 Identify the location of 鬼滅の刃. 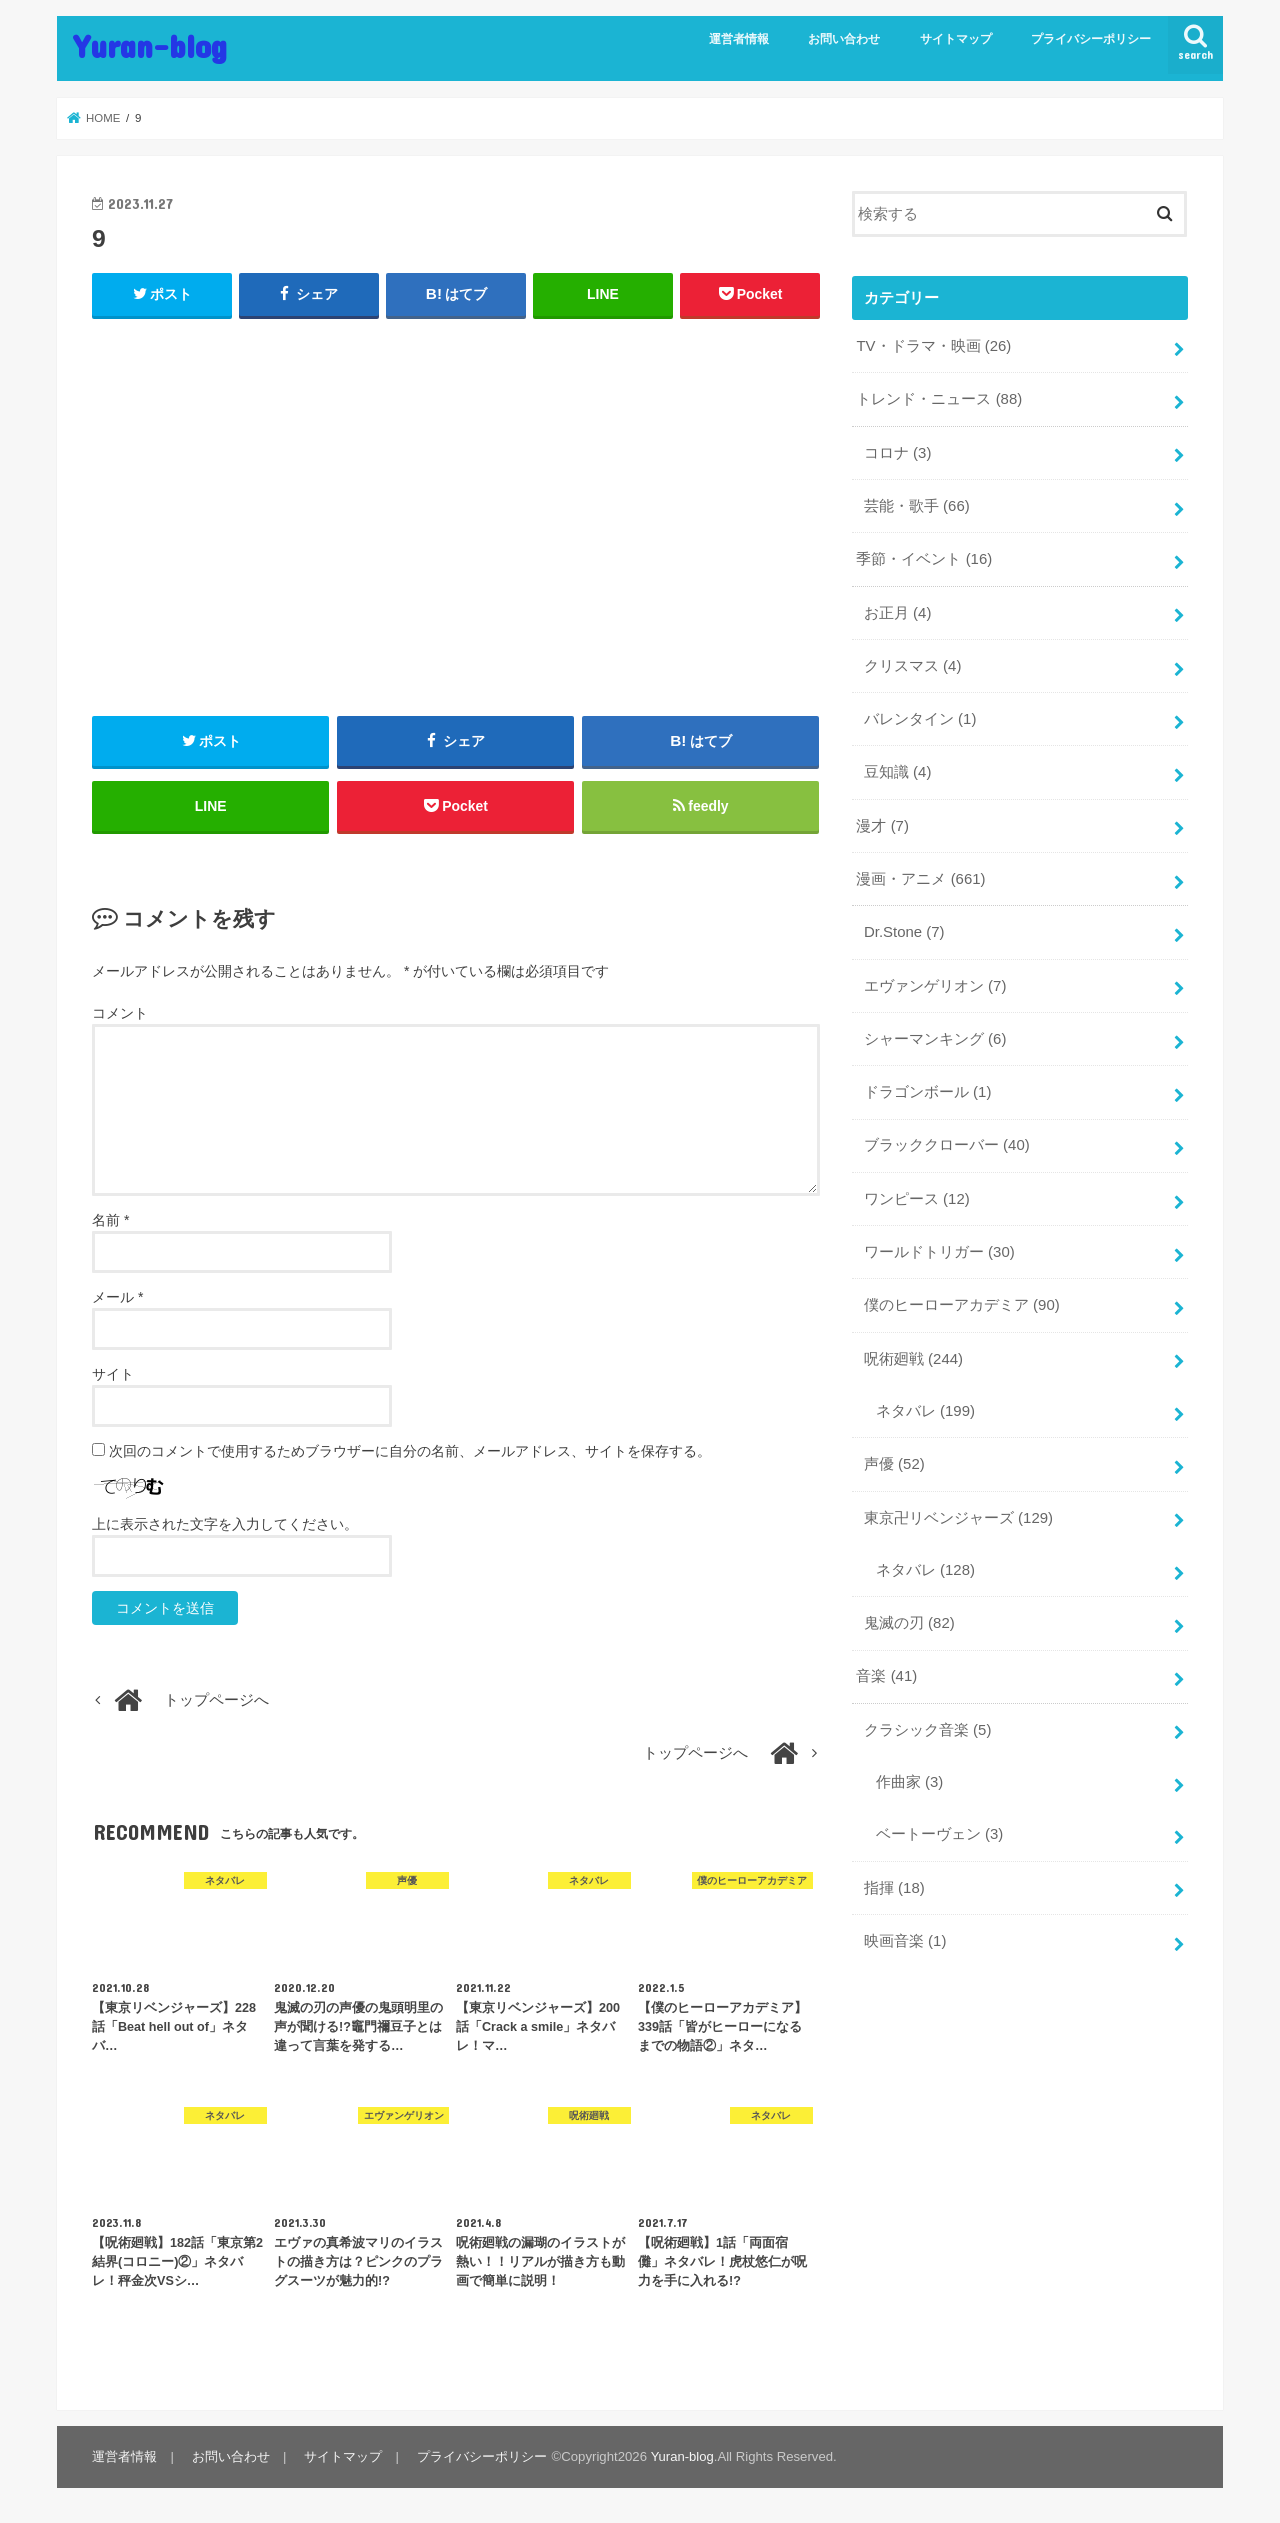
(909, 1613).